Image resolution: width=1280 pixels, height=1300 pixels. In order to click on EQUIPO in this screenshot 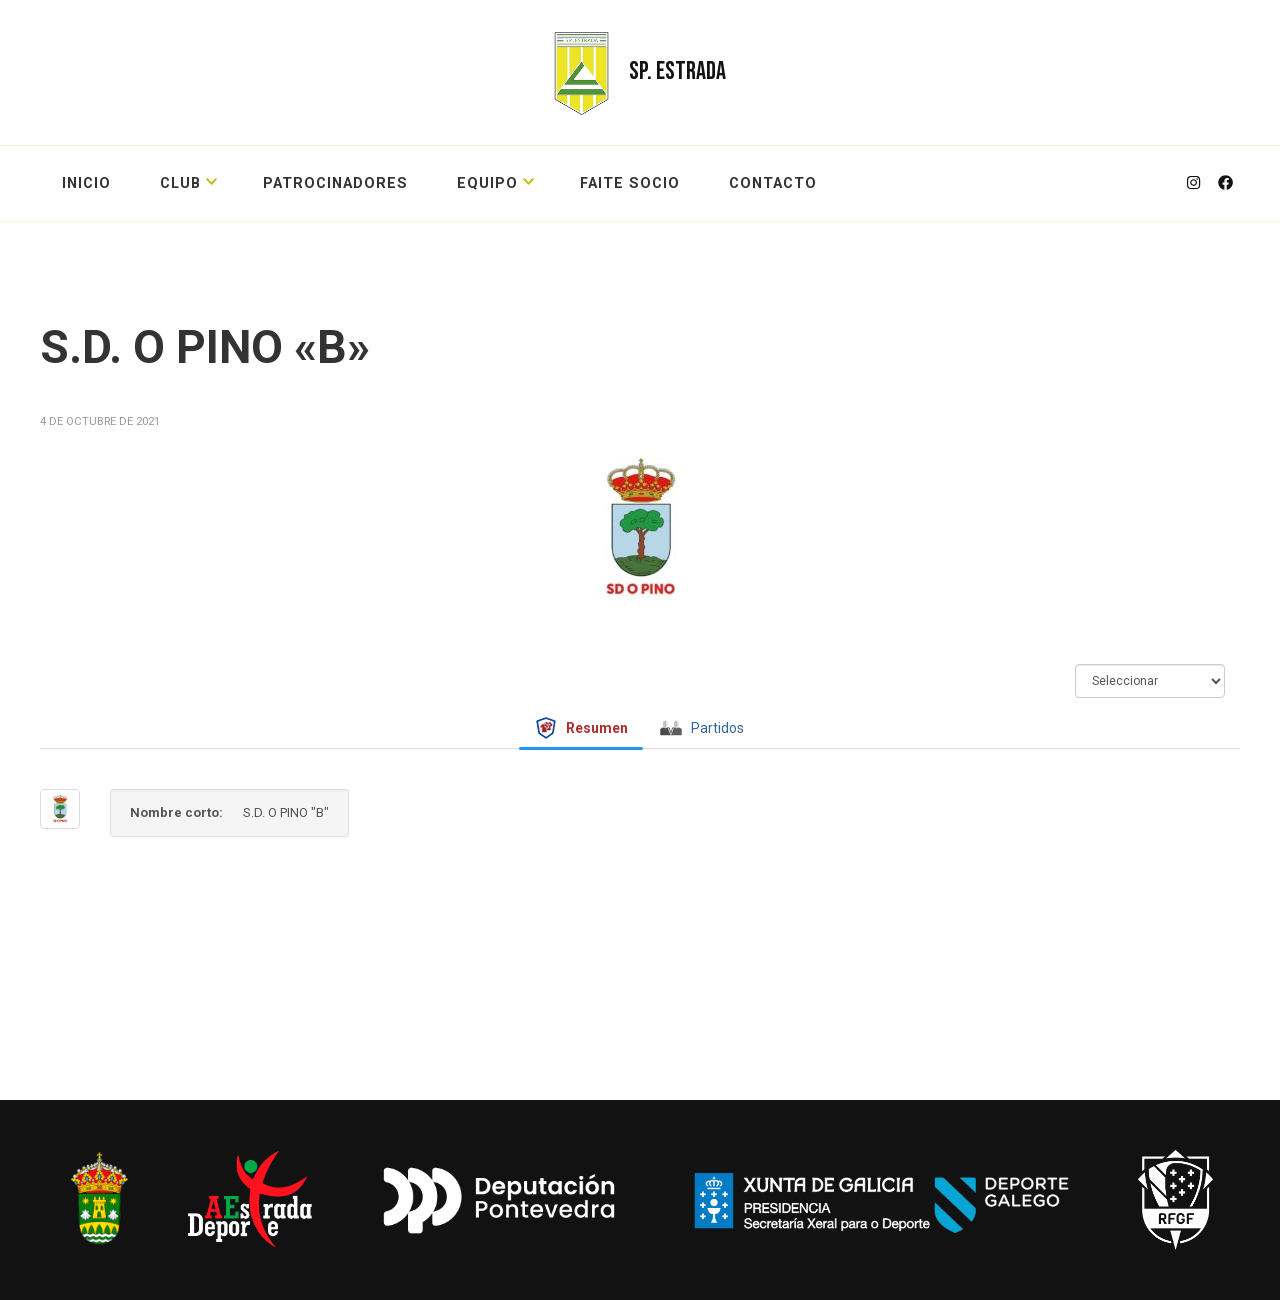, I will do `click(487, 183)`.